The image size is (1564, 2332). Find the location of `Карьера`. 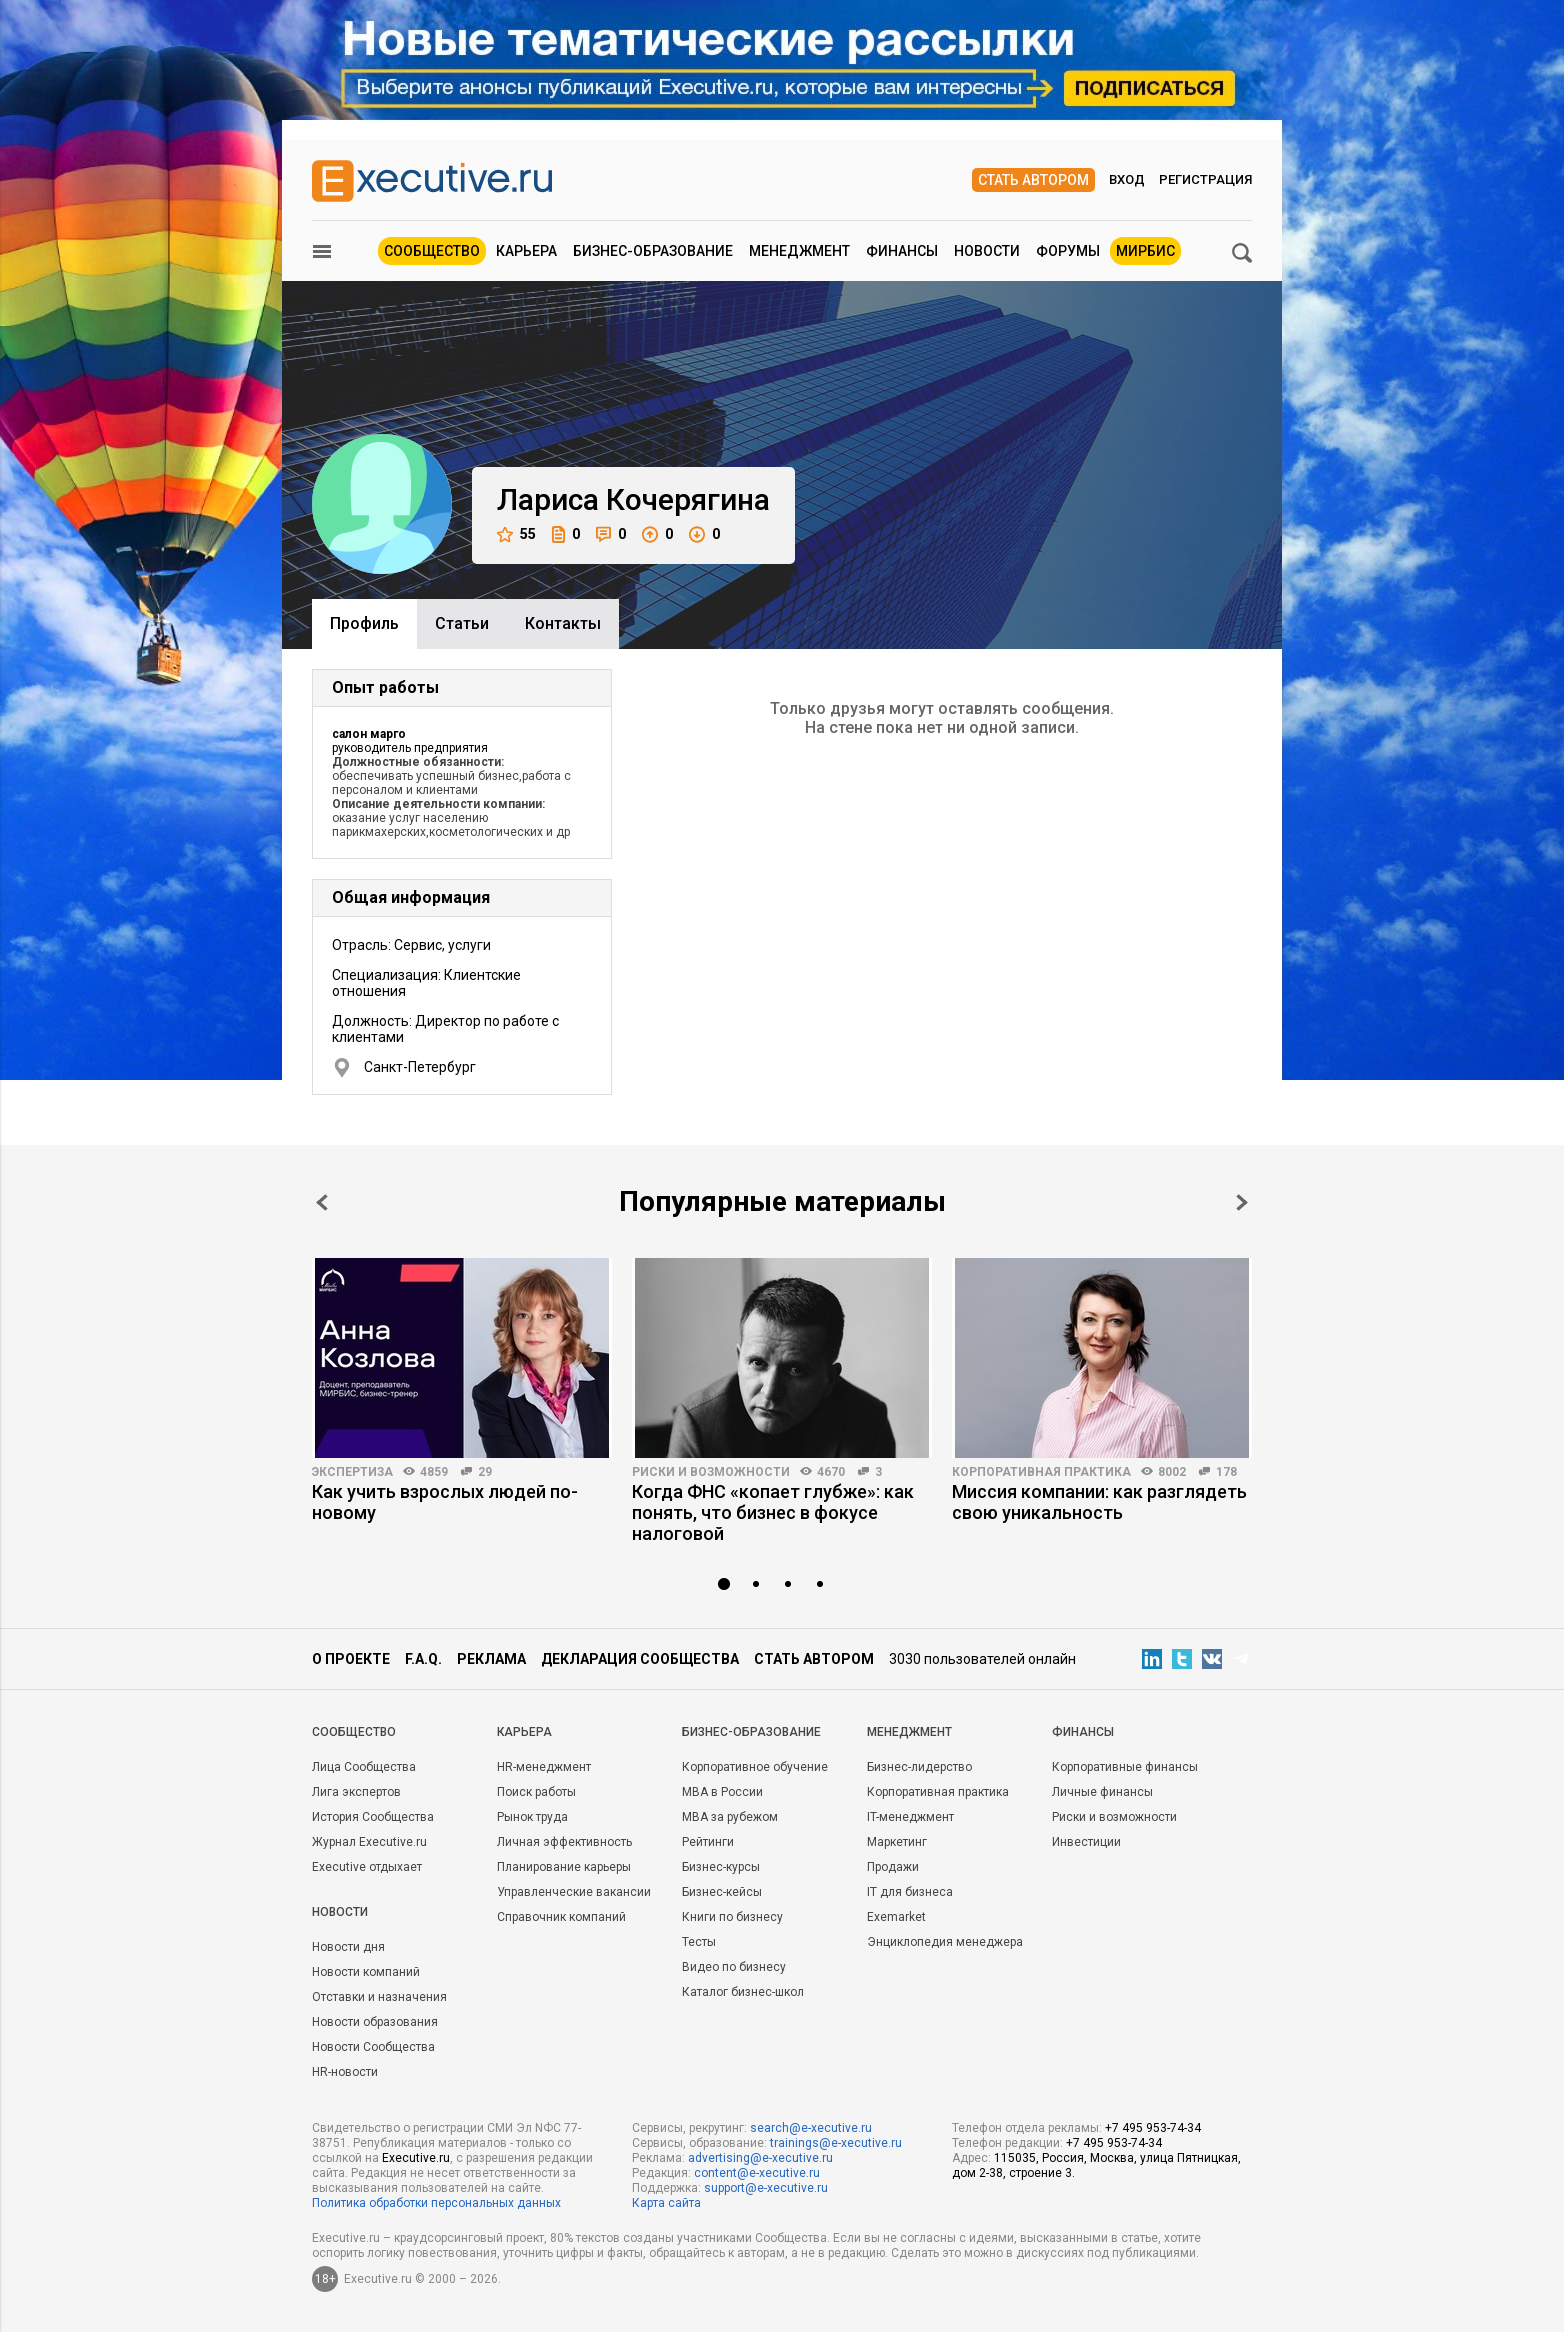

Карьера is located at coordinates (526, 251).